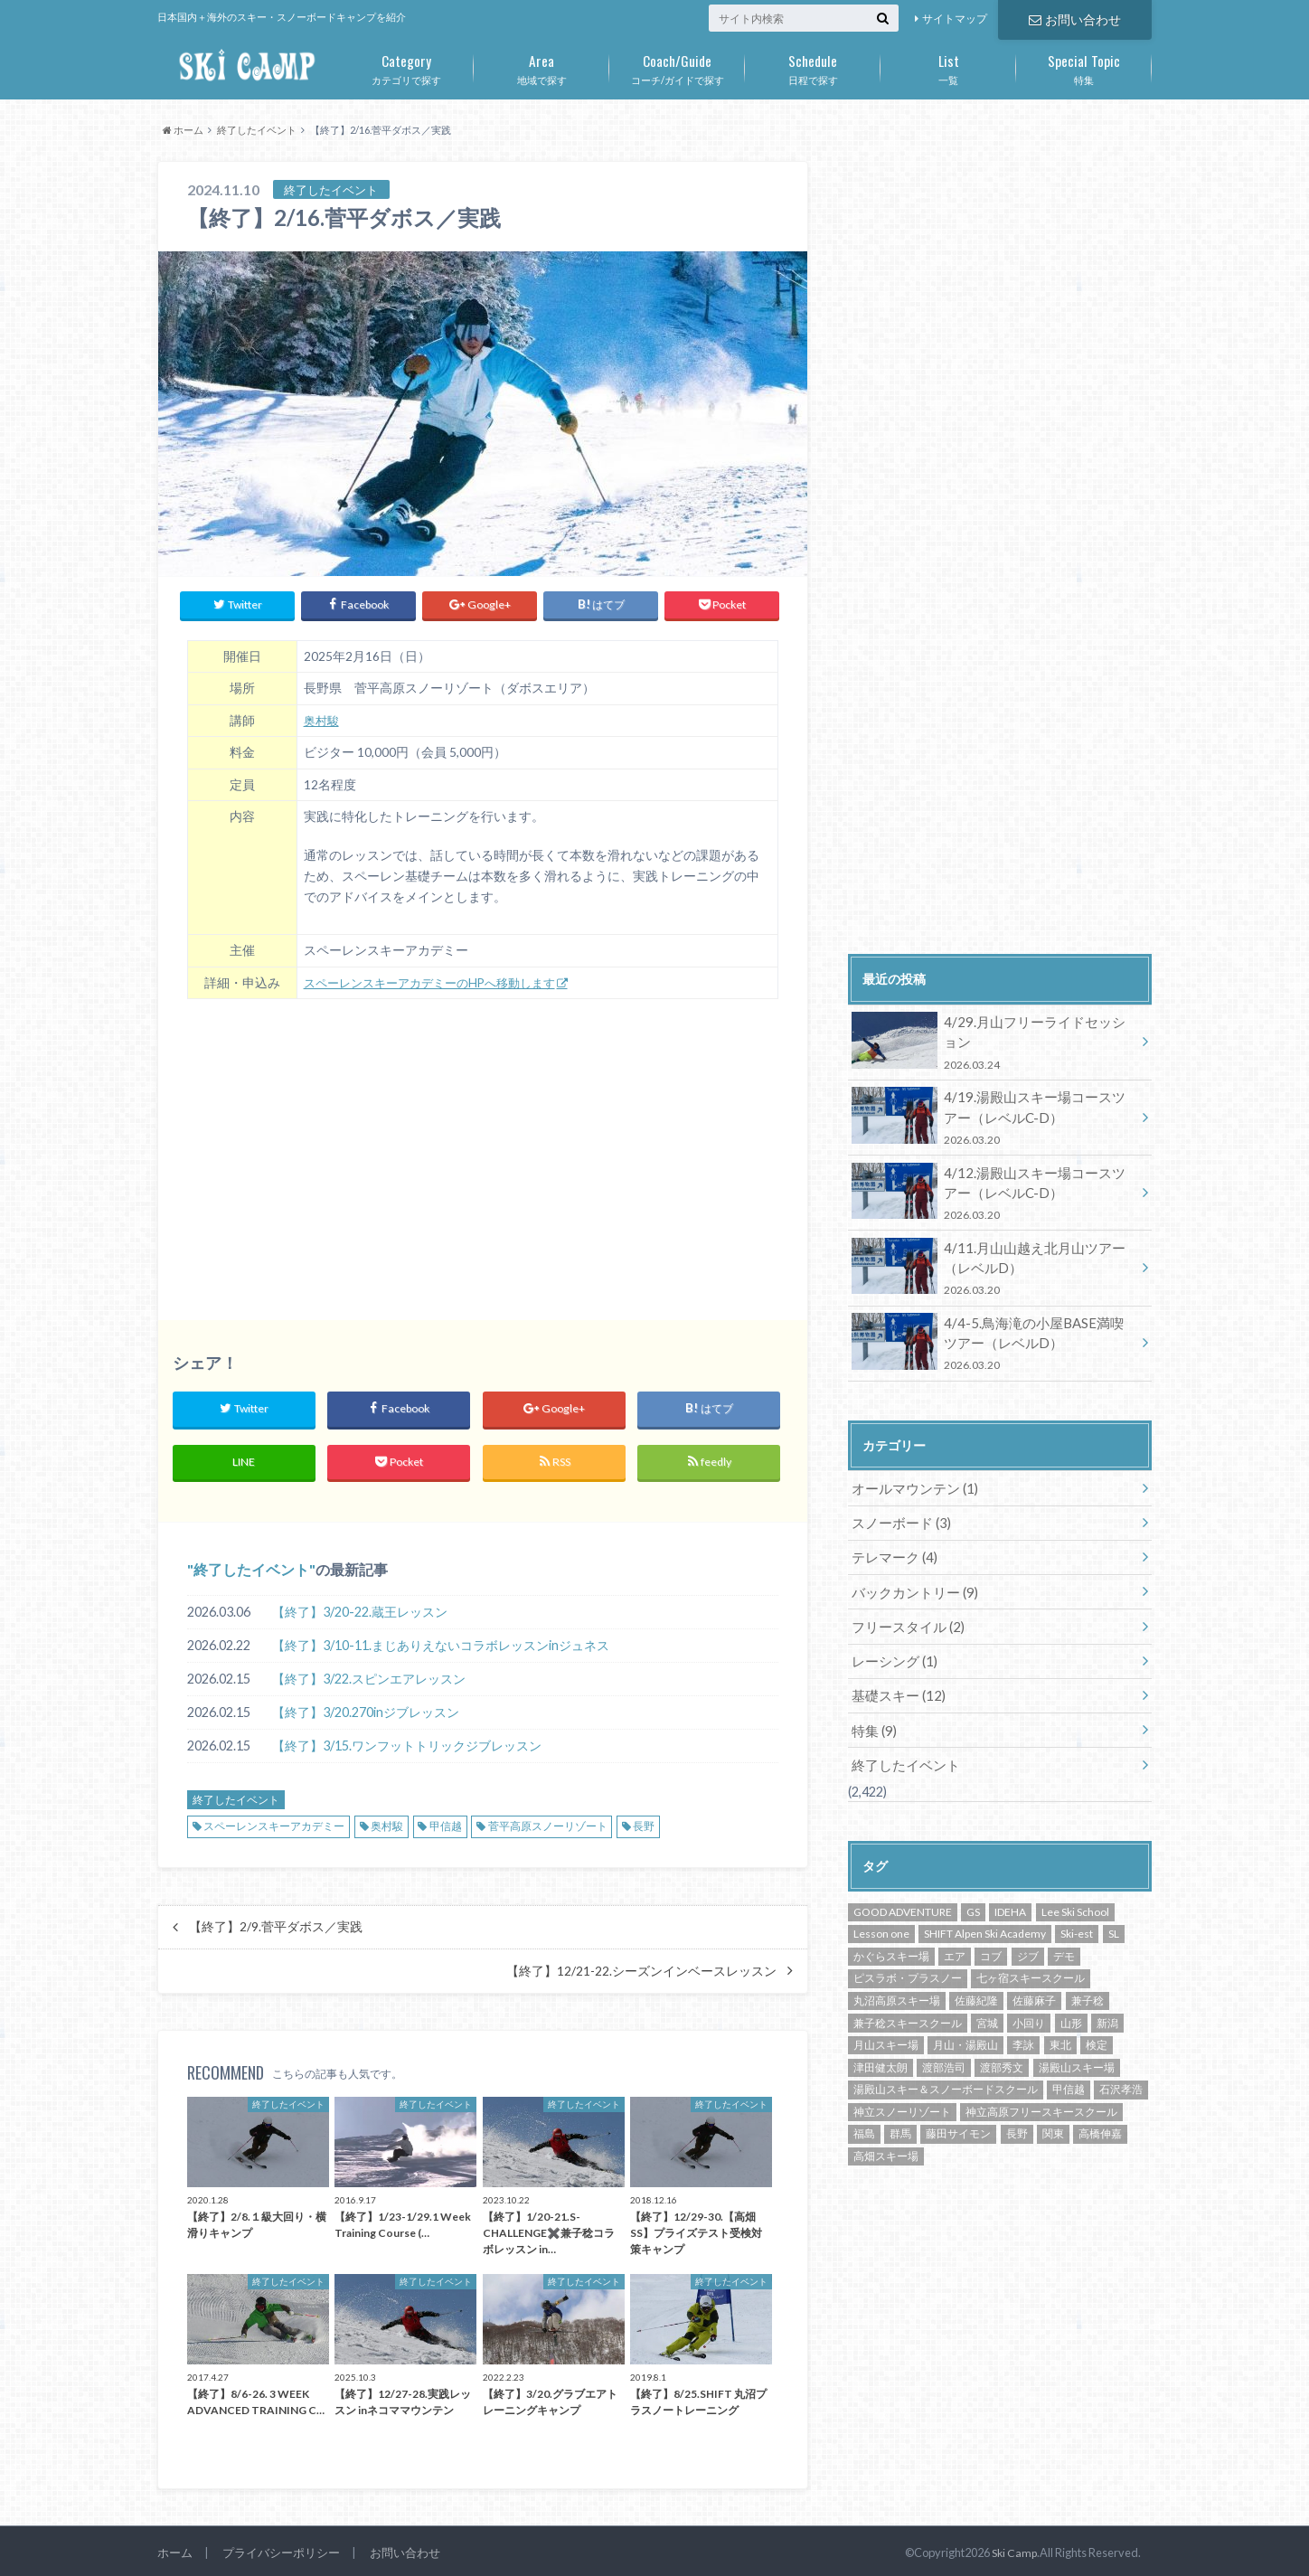  I want to click on 兼子稔スキースクール, so click(907, 1999).